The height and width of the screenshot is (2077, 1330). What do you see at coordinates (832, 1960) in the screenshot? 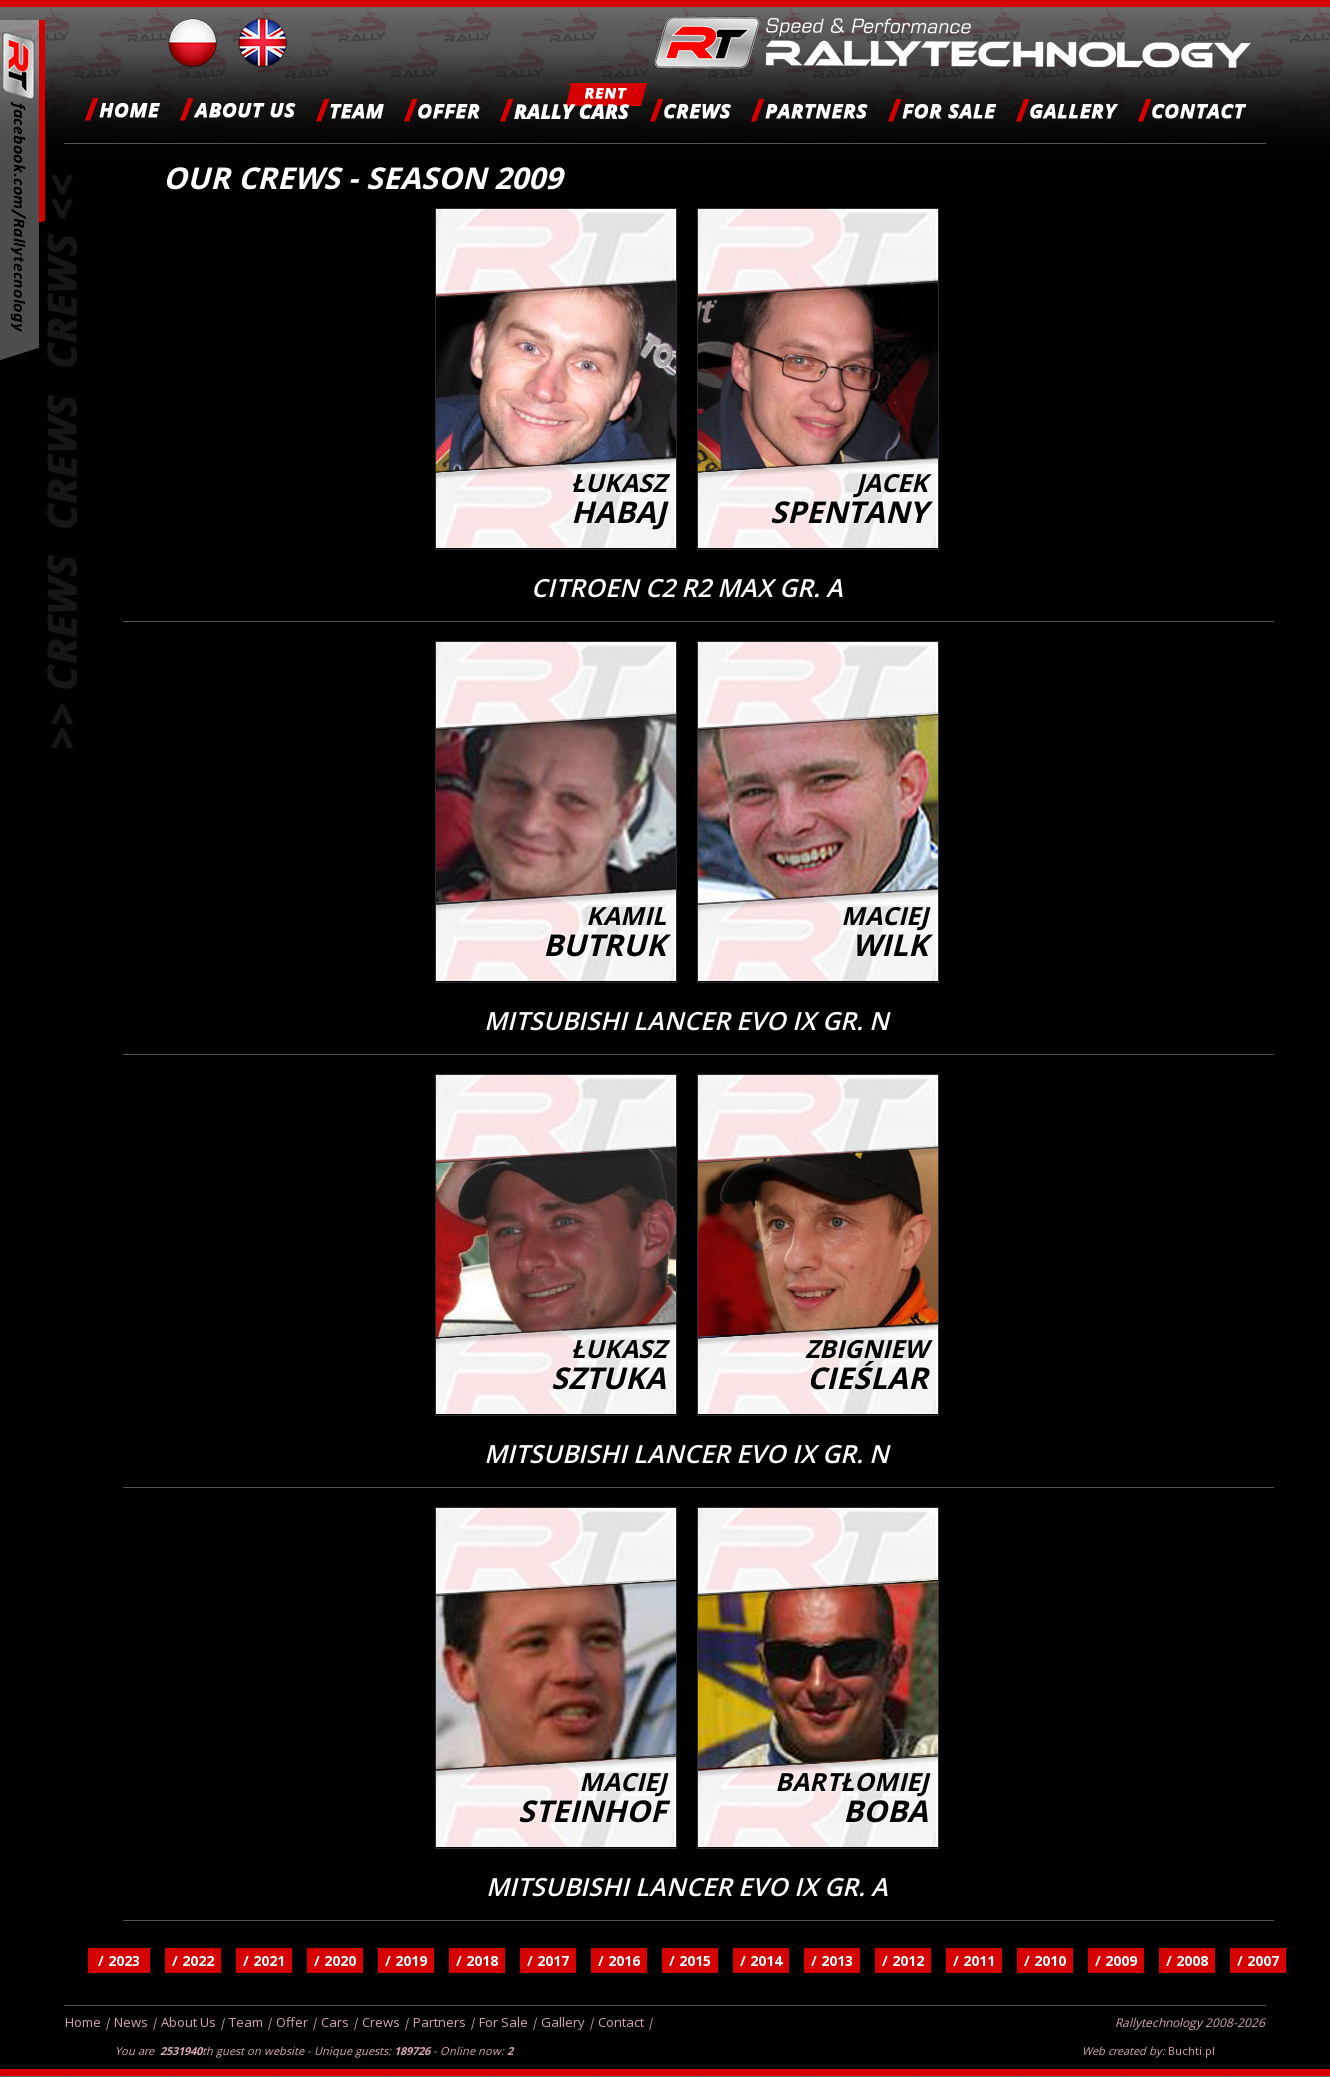
I see `/ 2013` at bounding box center [832, 1960].